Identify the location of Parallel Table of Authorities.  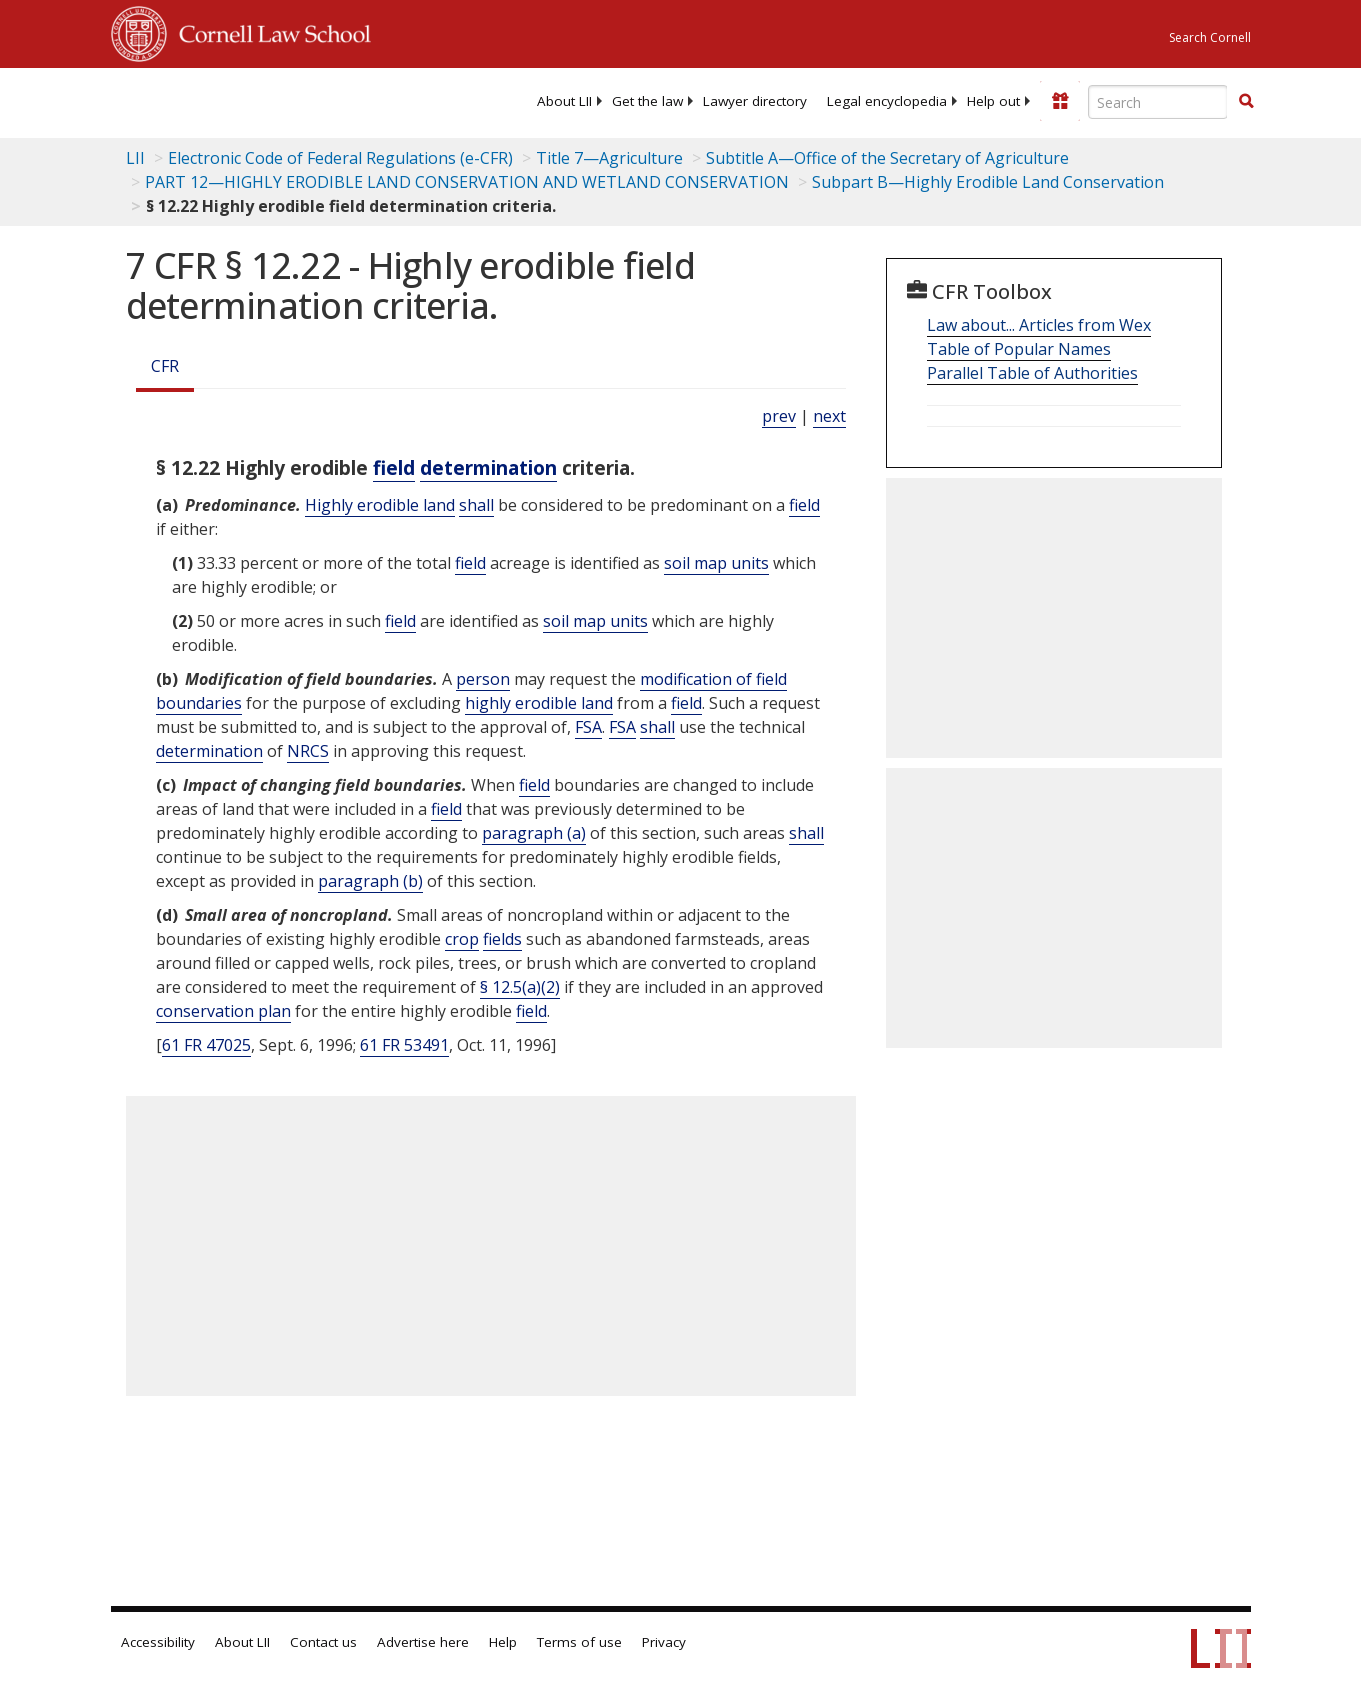
(1032, 373).